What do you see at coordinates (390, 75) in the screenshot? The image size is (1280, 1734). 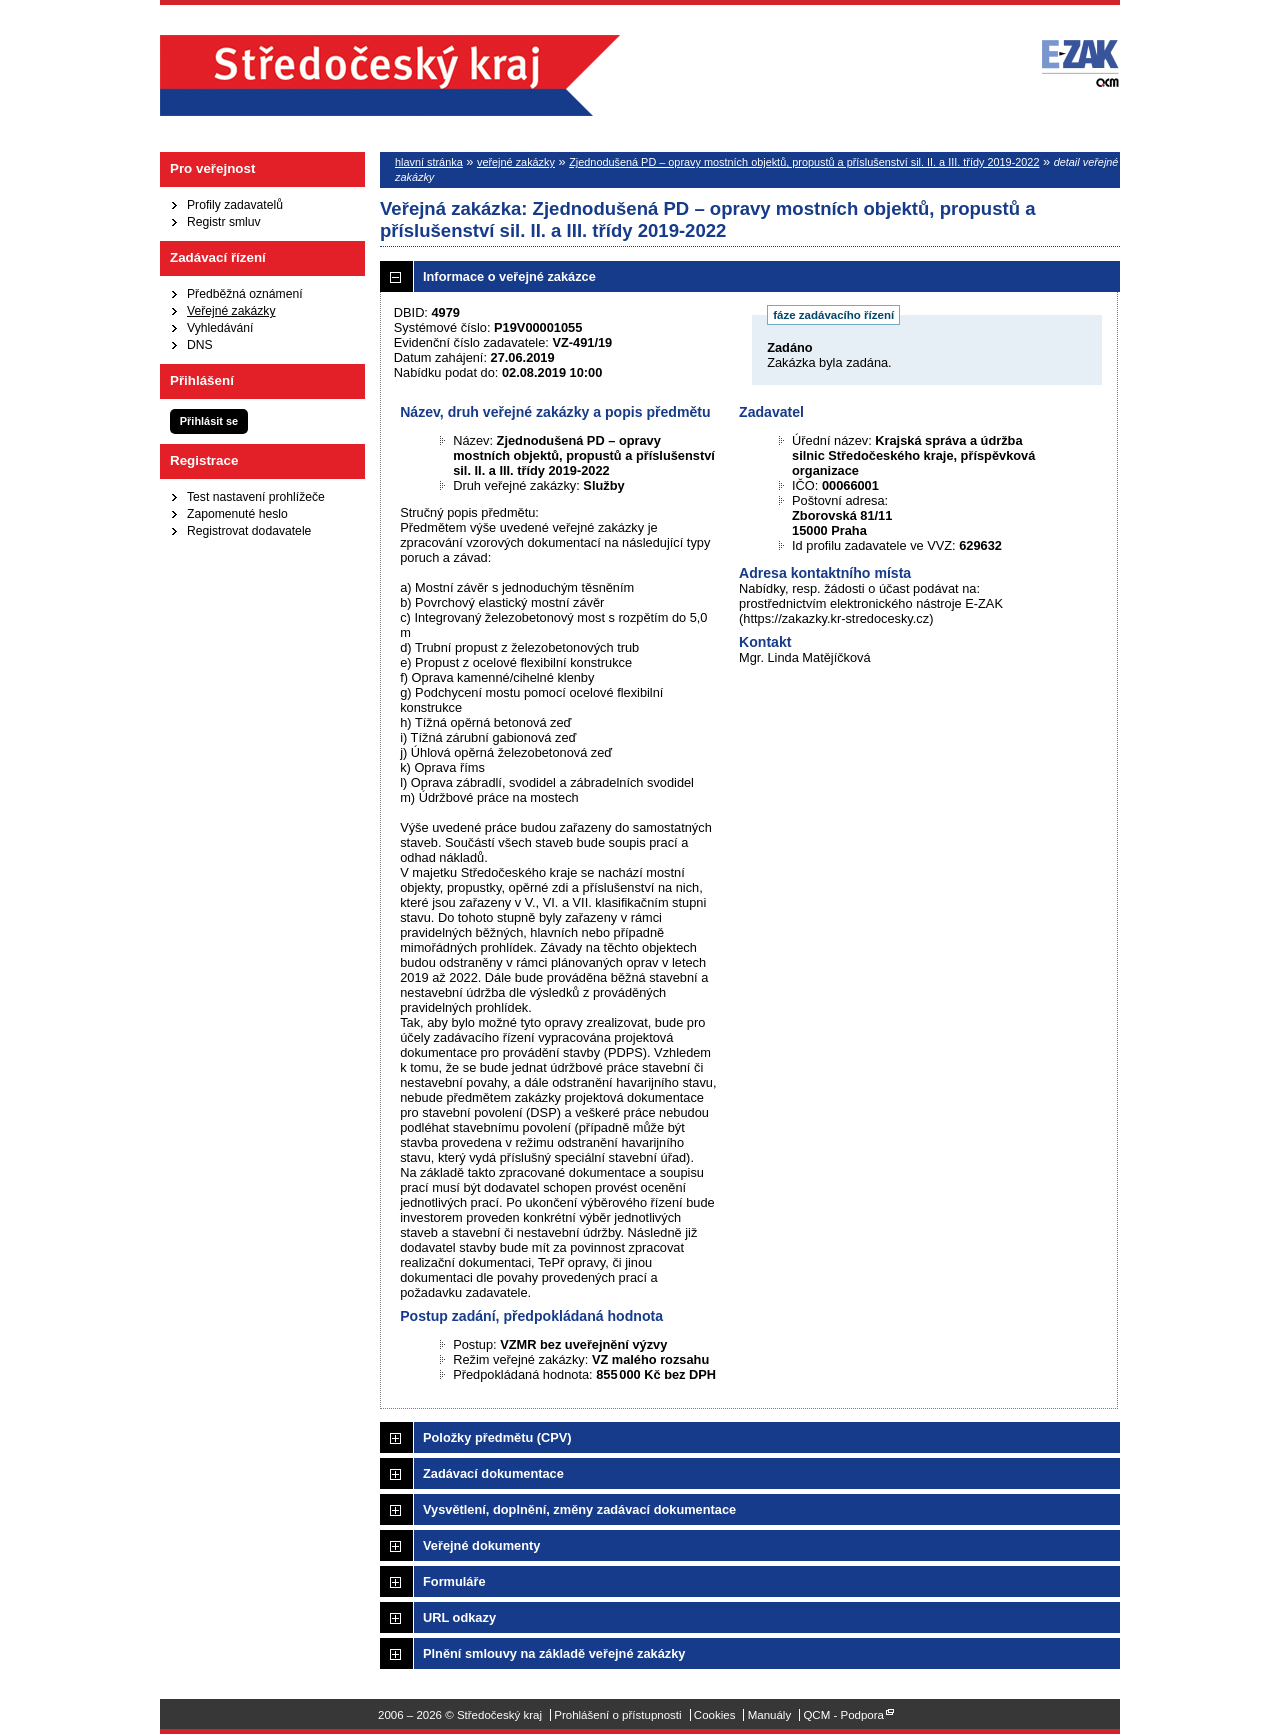 I see `Středočeský kraj` at bounding box center [390, 75].